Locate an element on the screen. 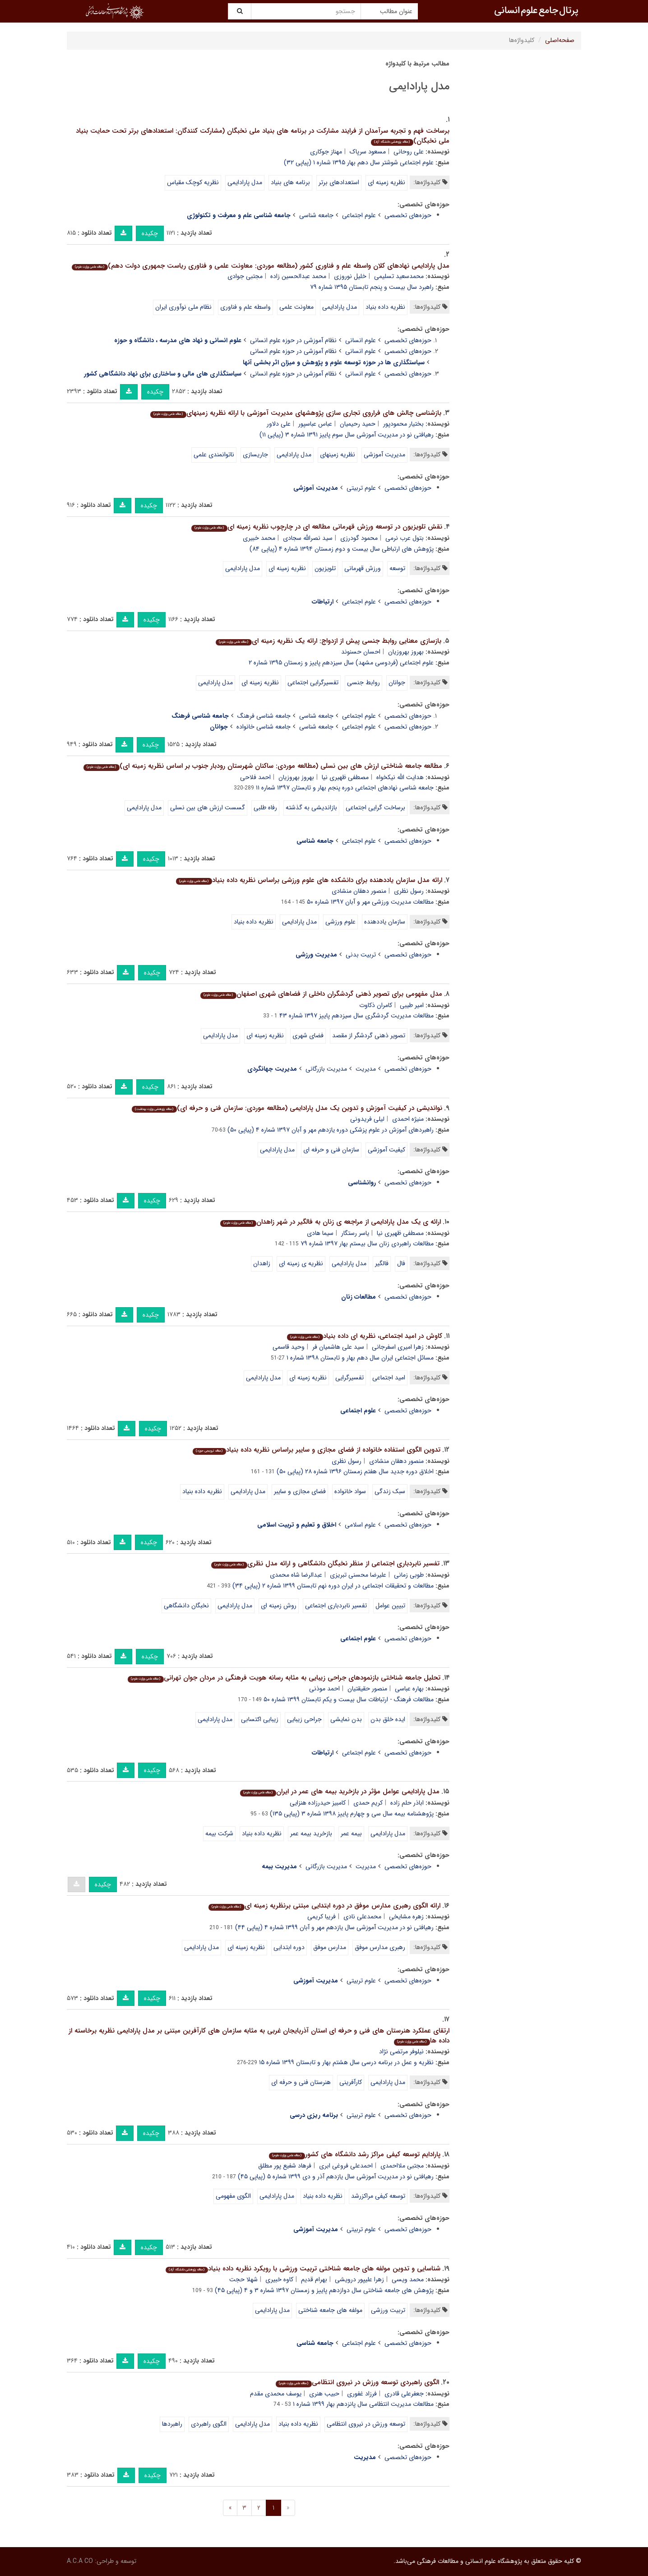 Image resolution: width=648 pixels, height=2576 pixels. لیلی فریدونی is located at coordinates (367, 1119).